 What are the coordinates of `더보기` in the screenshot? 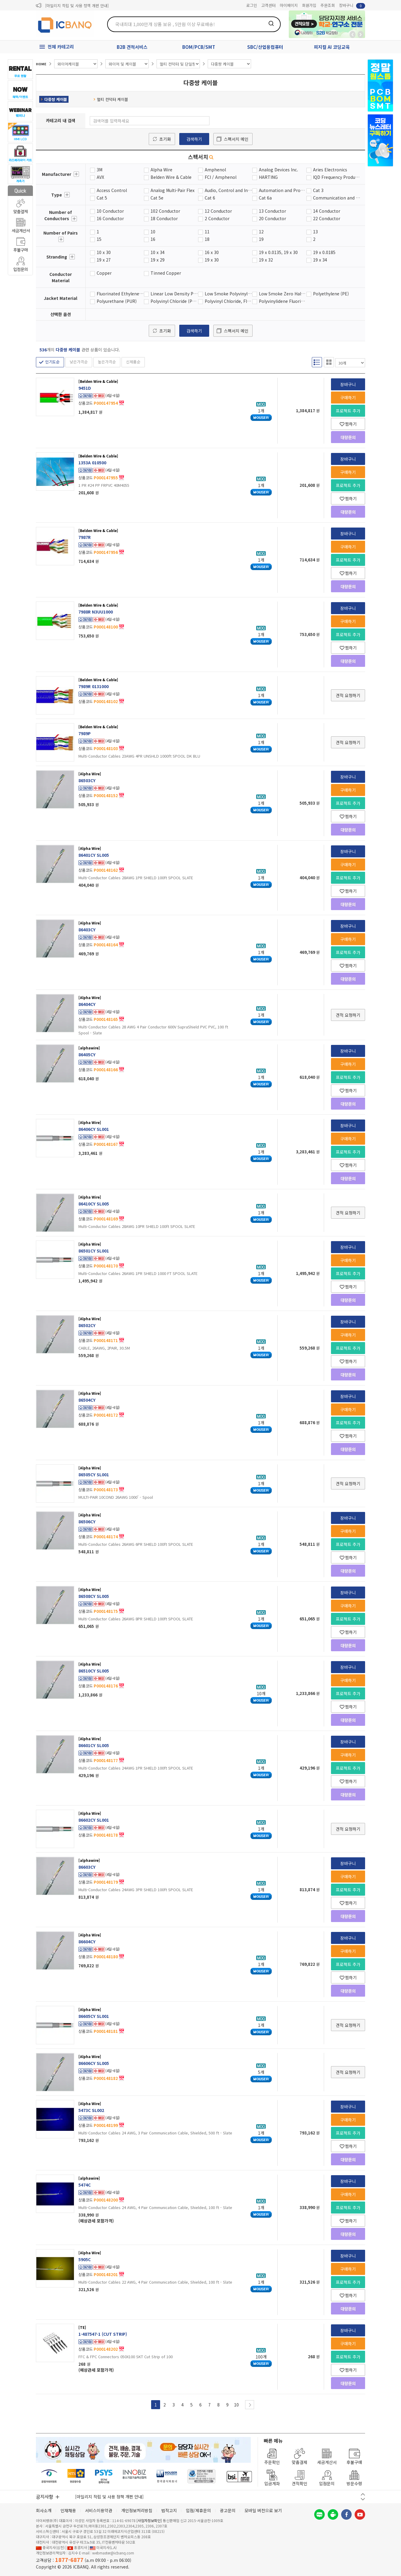 It's located at (76, 174).